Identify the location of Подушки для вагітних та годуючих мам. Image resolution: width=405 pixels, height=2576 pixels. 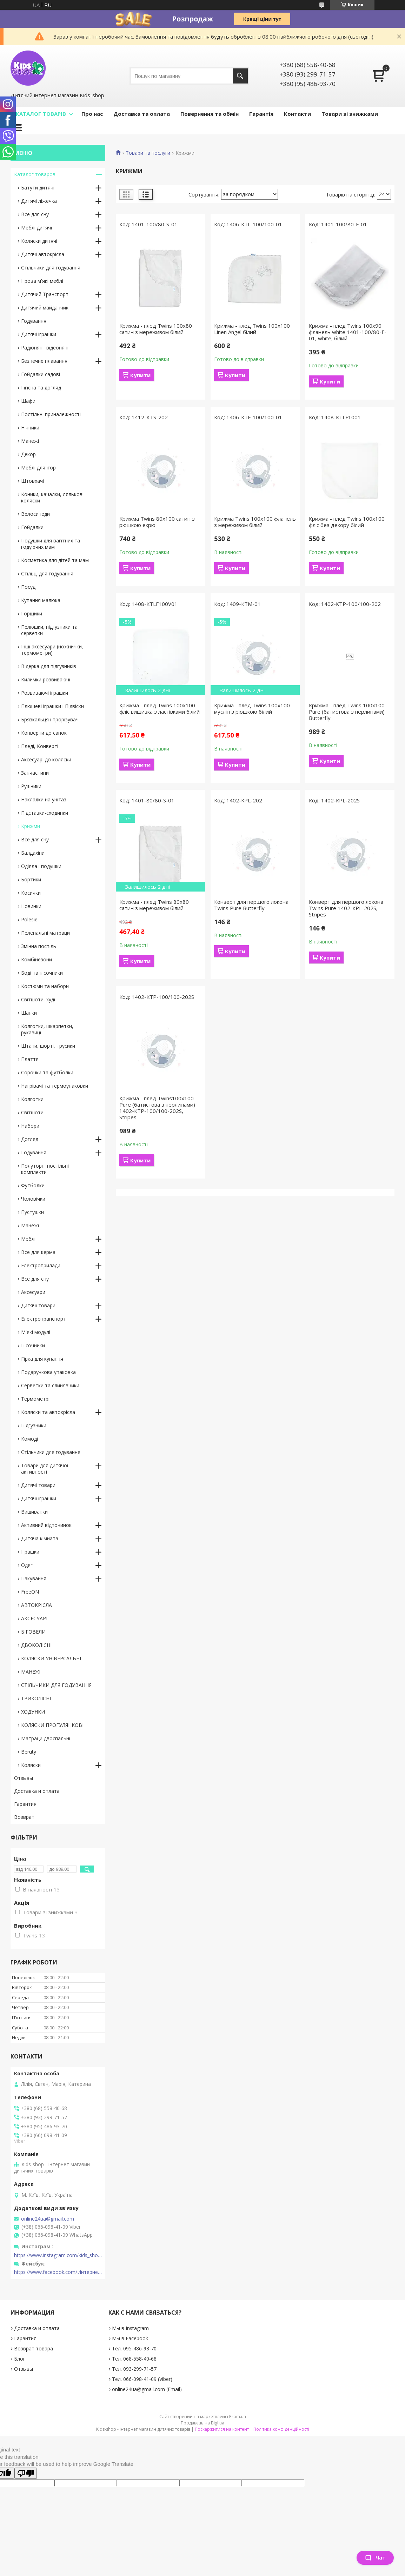
(50, 543).